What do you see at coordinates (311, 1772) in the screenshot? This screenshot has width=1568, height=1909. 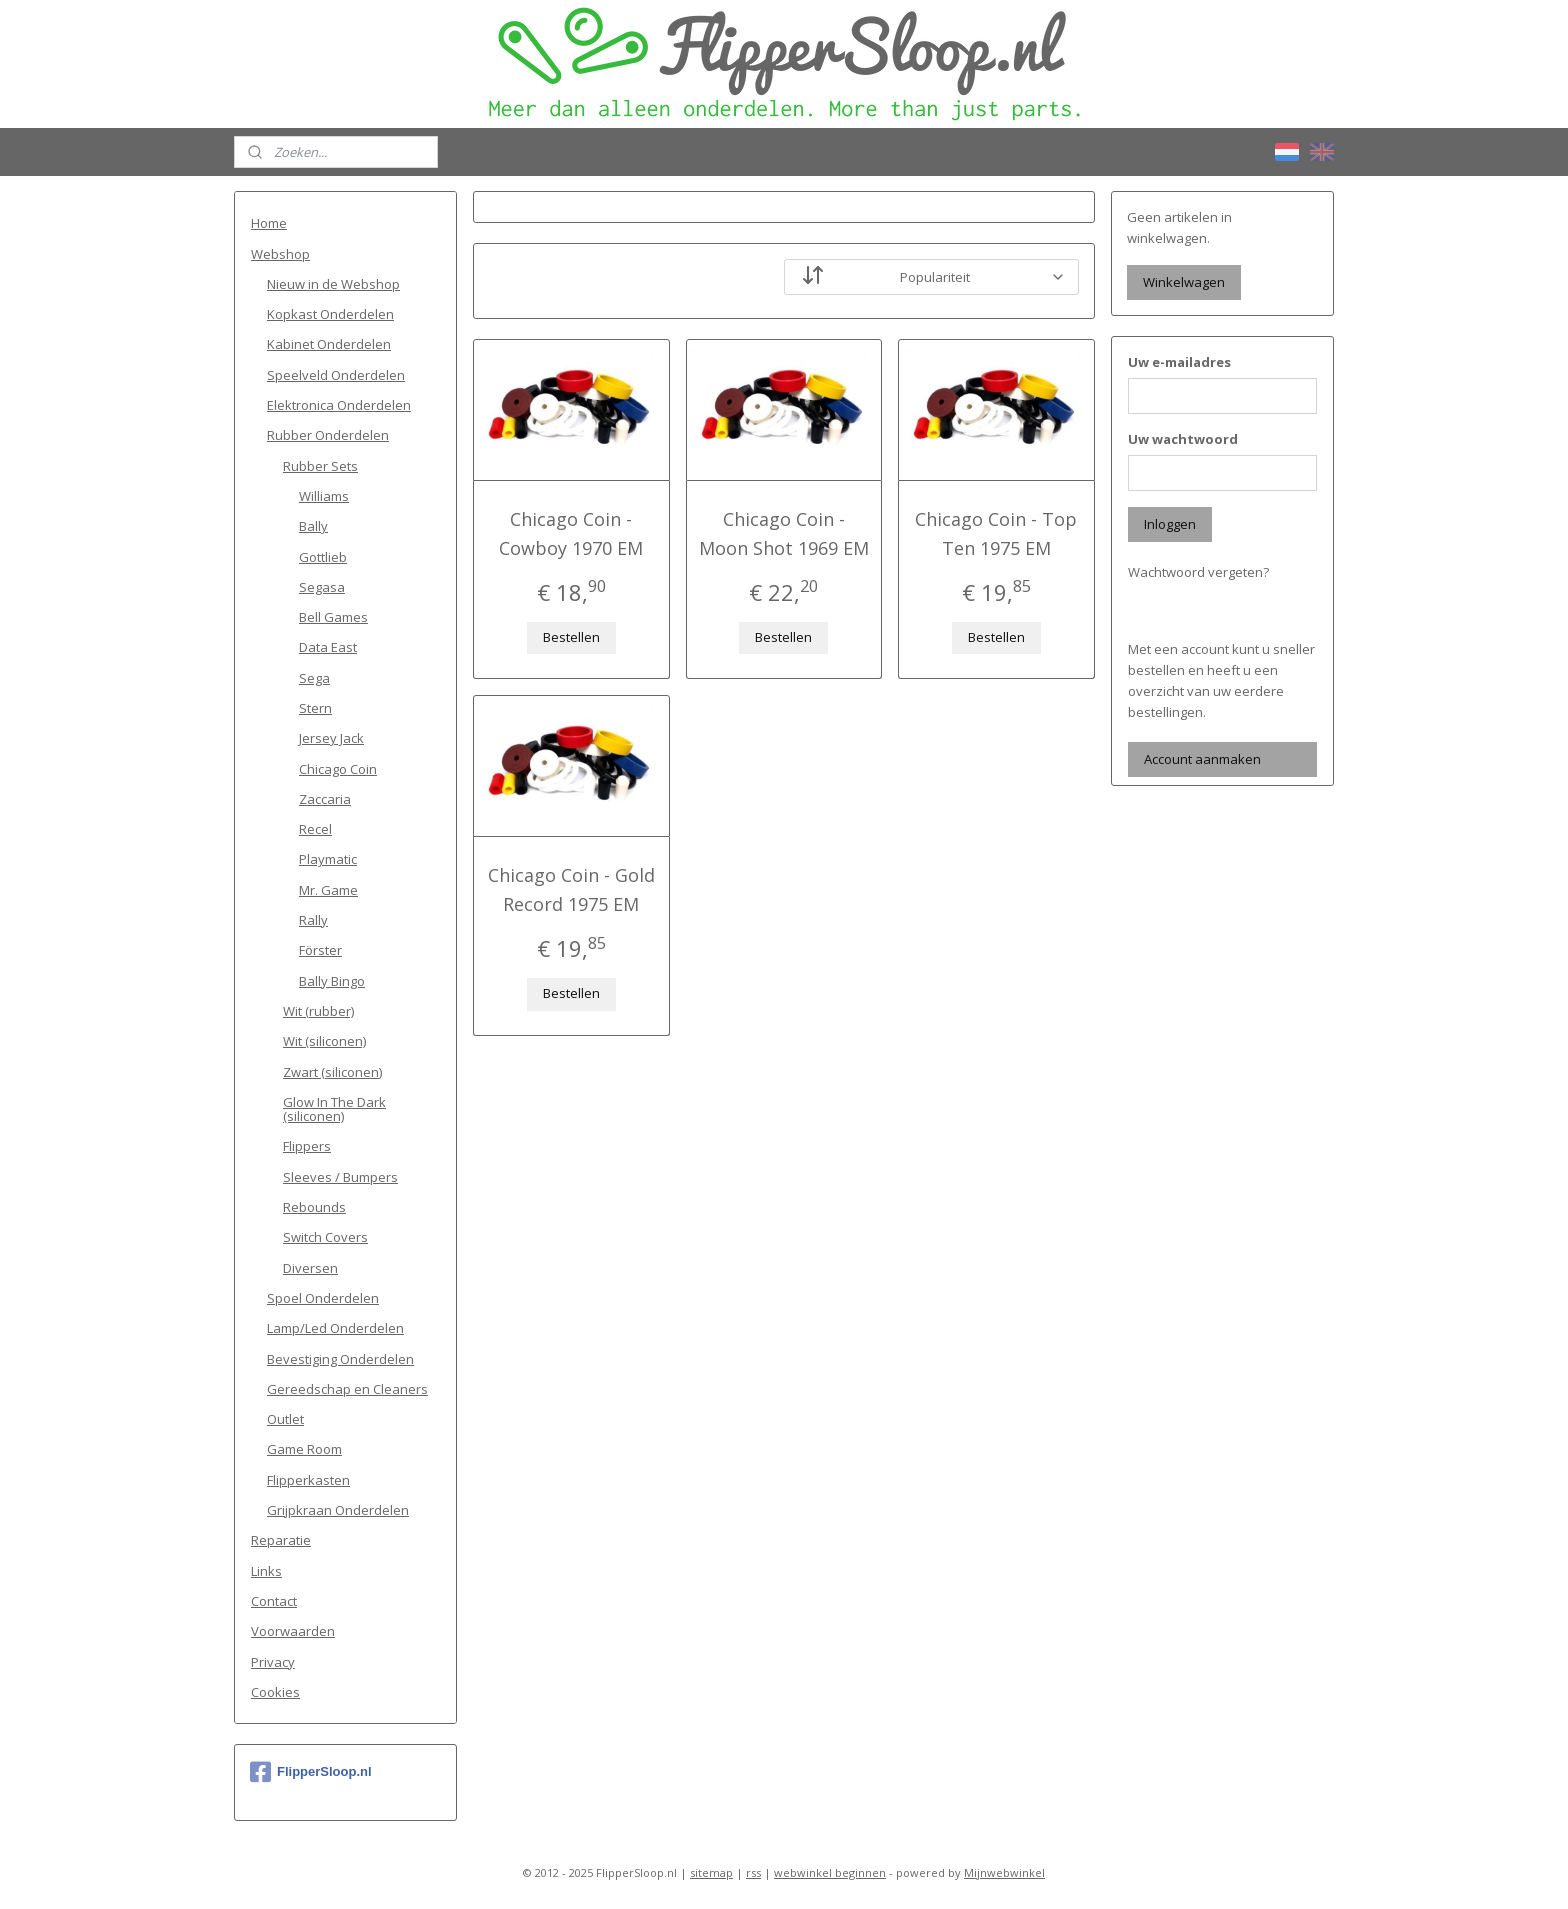 I see `FlipperSloop.nl` at bounding box center [311, 1772].